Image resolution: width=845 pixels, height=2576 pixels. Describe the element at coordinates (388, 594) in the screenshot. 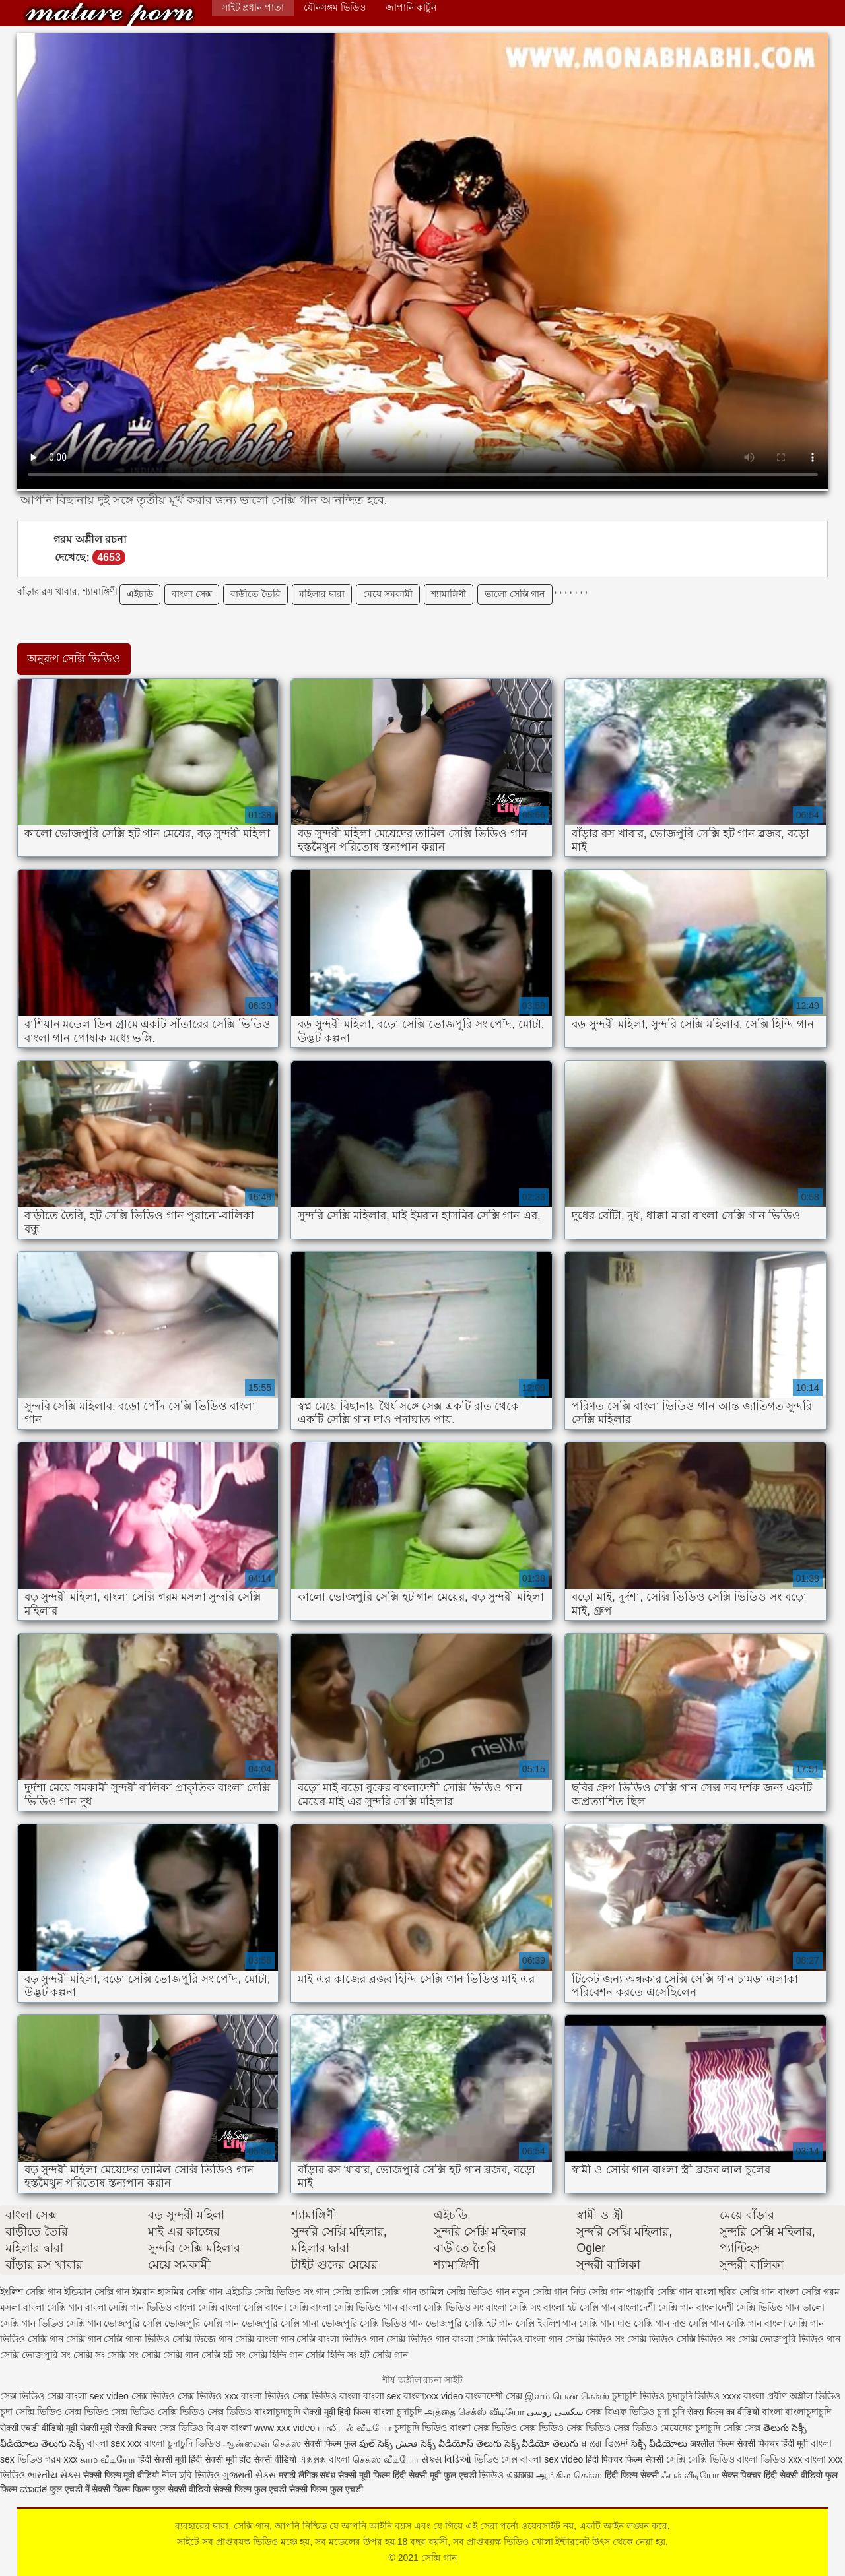

I see `মেয়ে সমকামী` at that location.